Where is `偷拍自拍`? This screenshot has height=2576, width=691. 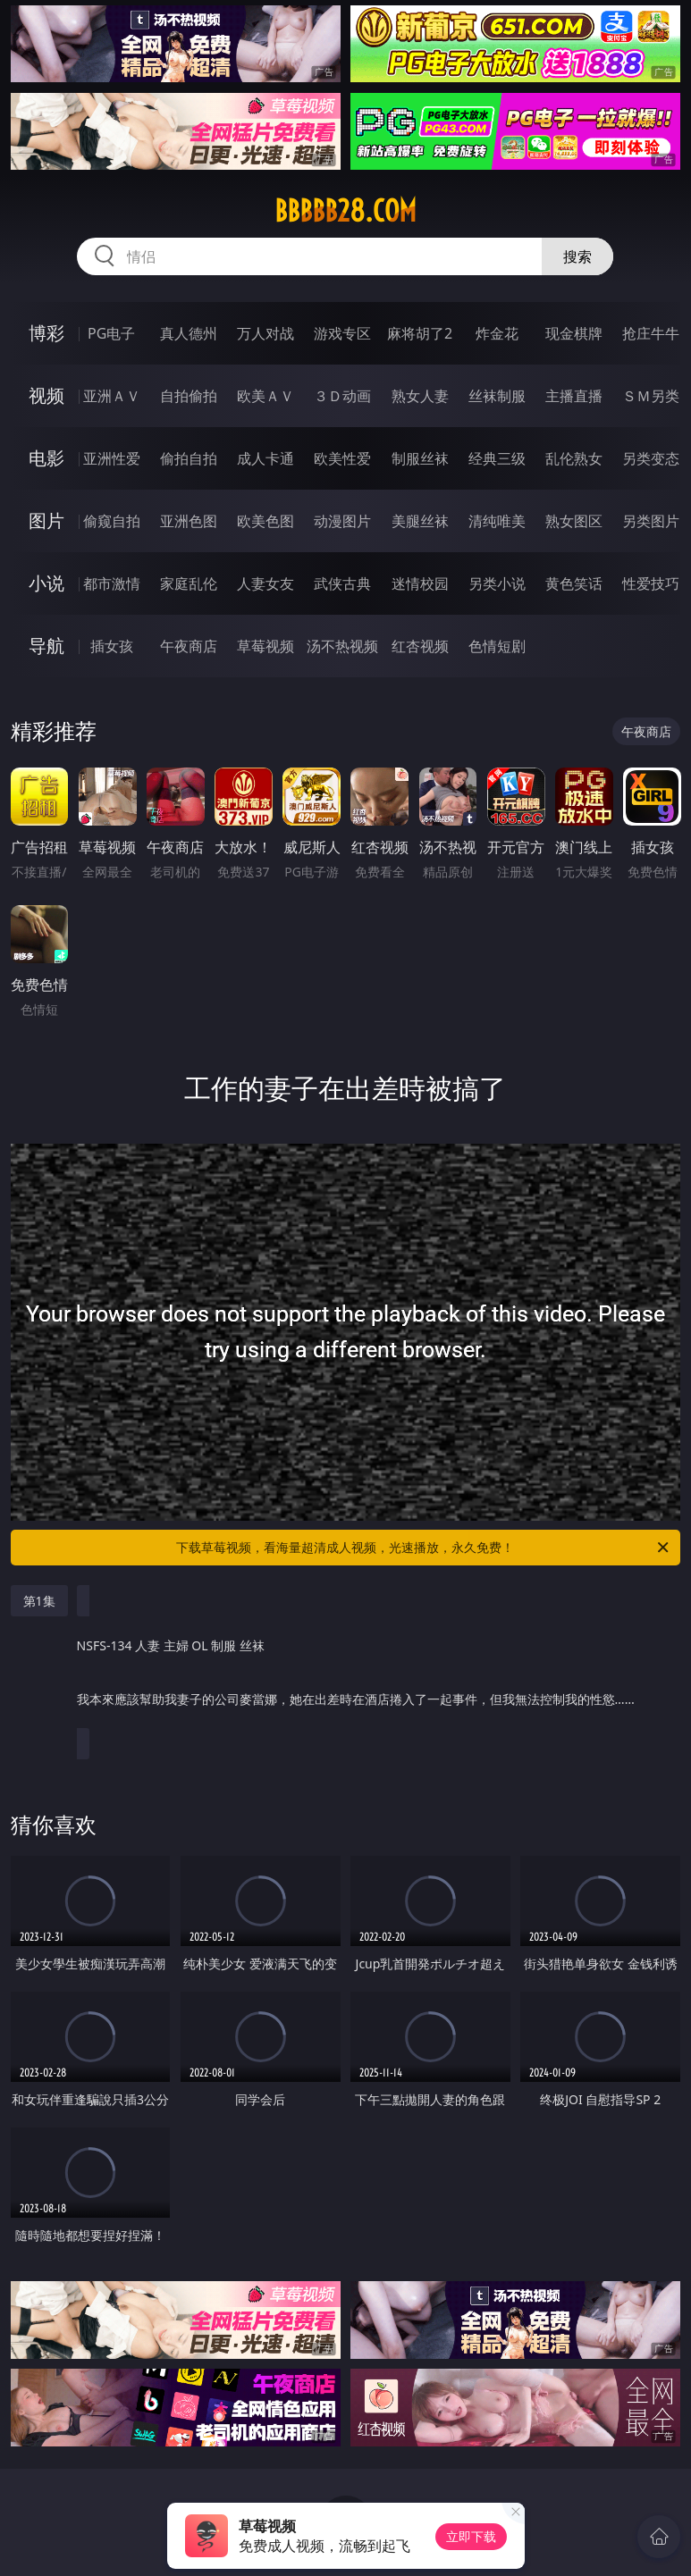
偷拍自拍 is located at coordinates (188, 458).